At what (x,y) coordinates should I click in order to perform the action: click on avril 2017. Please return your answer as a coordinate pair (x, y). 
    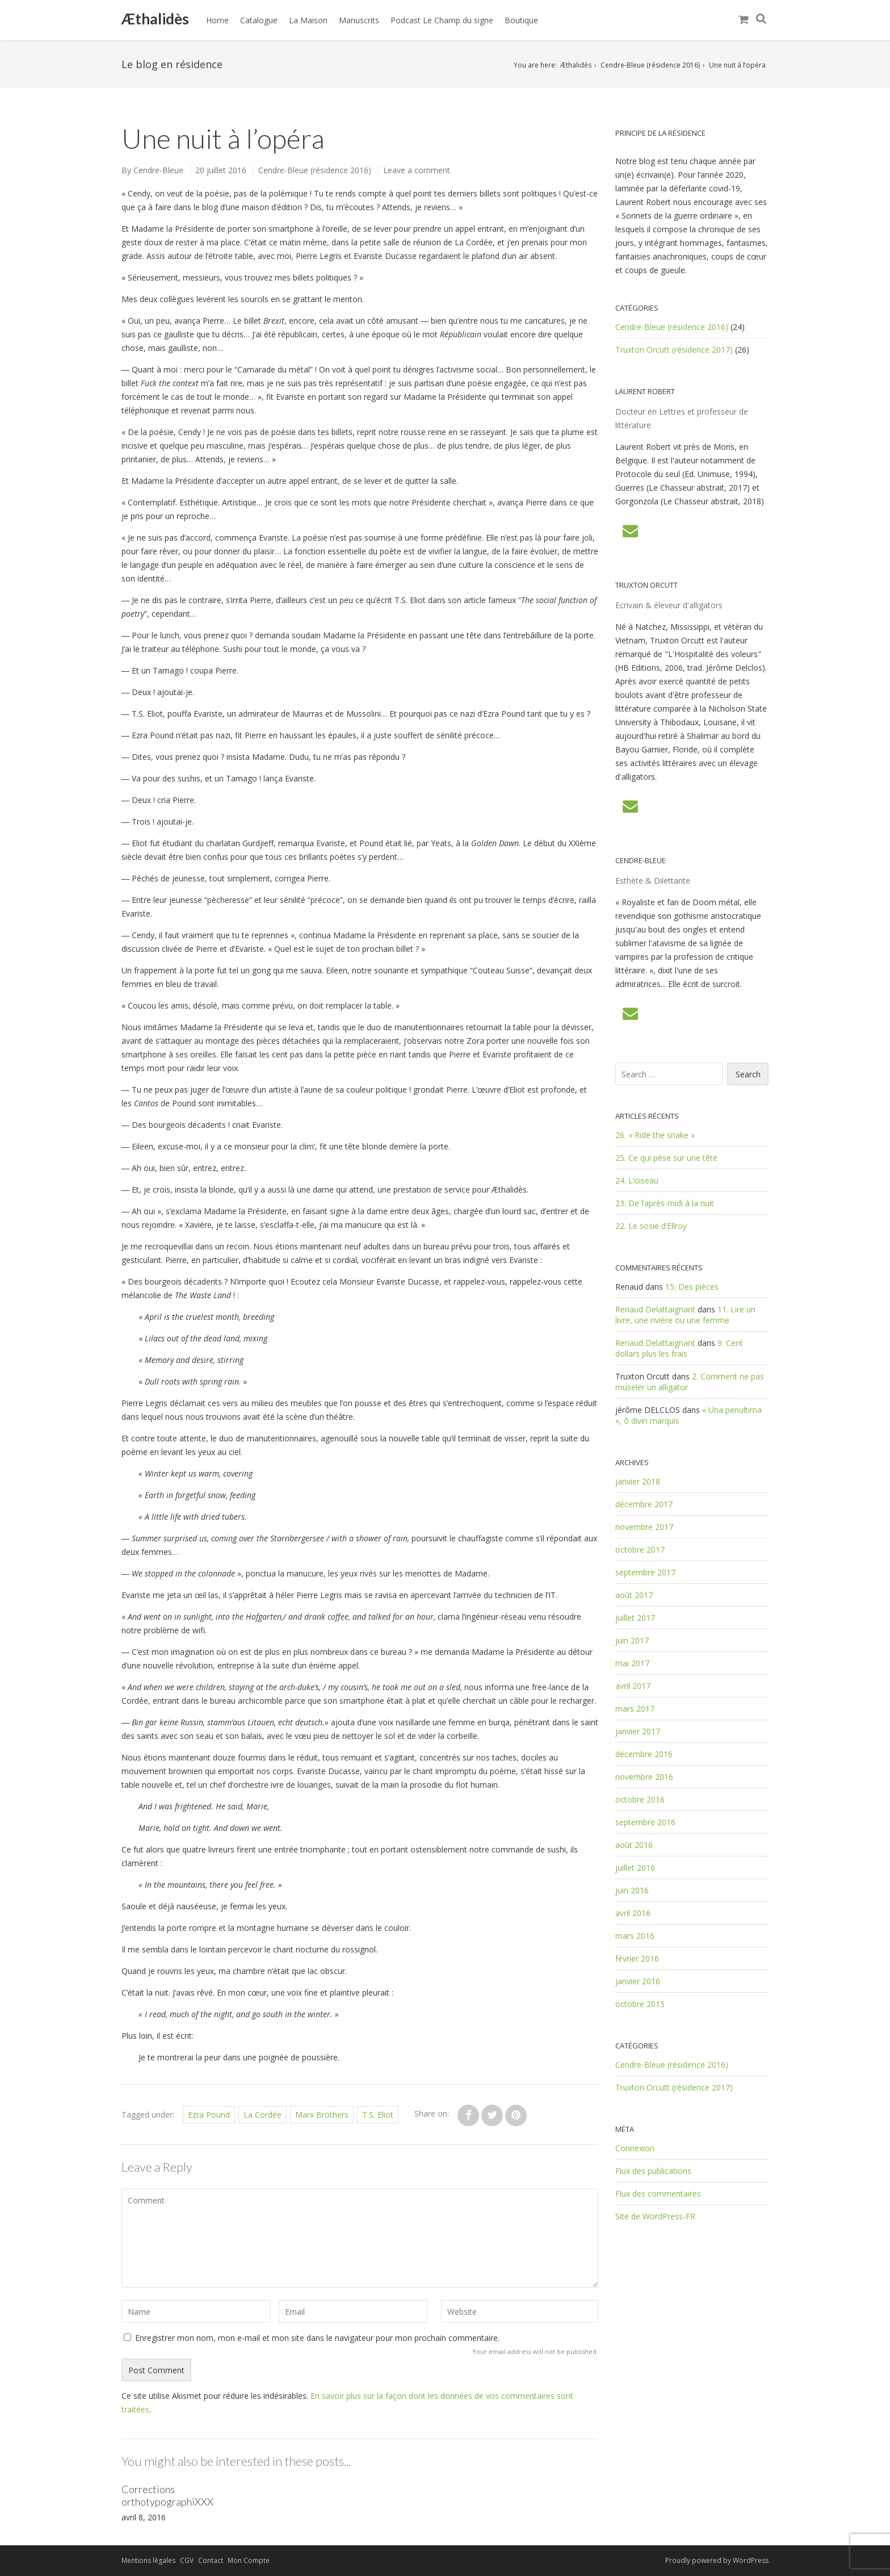
    Looking at the image, I should click on (632, 1685).